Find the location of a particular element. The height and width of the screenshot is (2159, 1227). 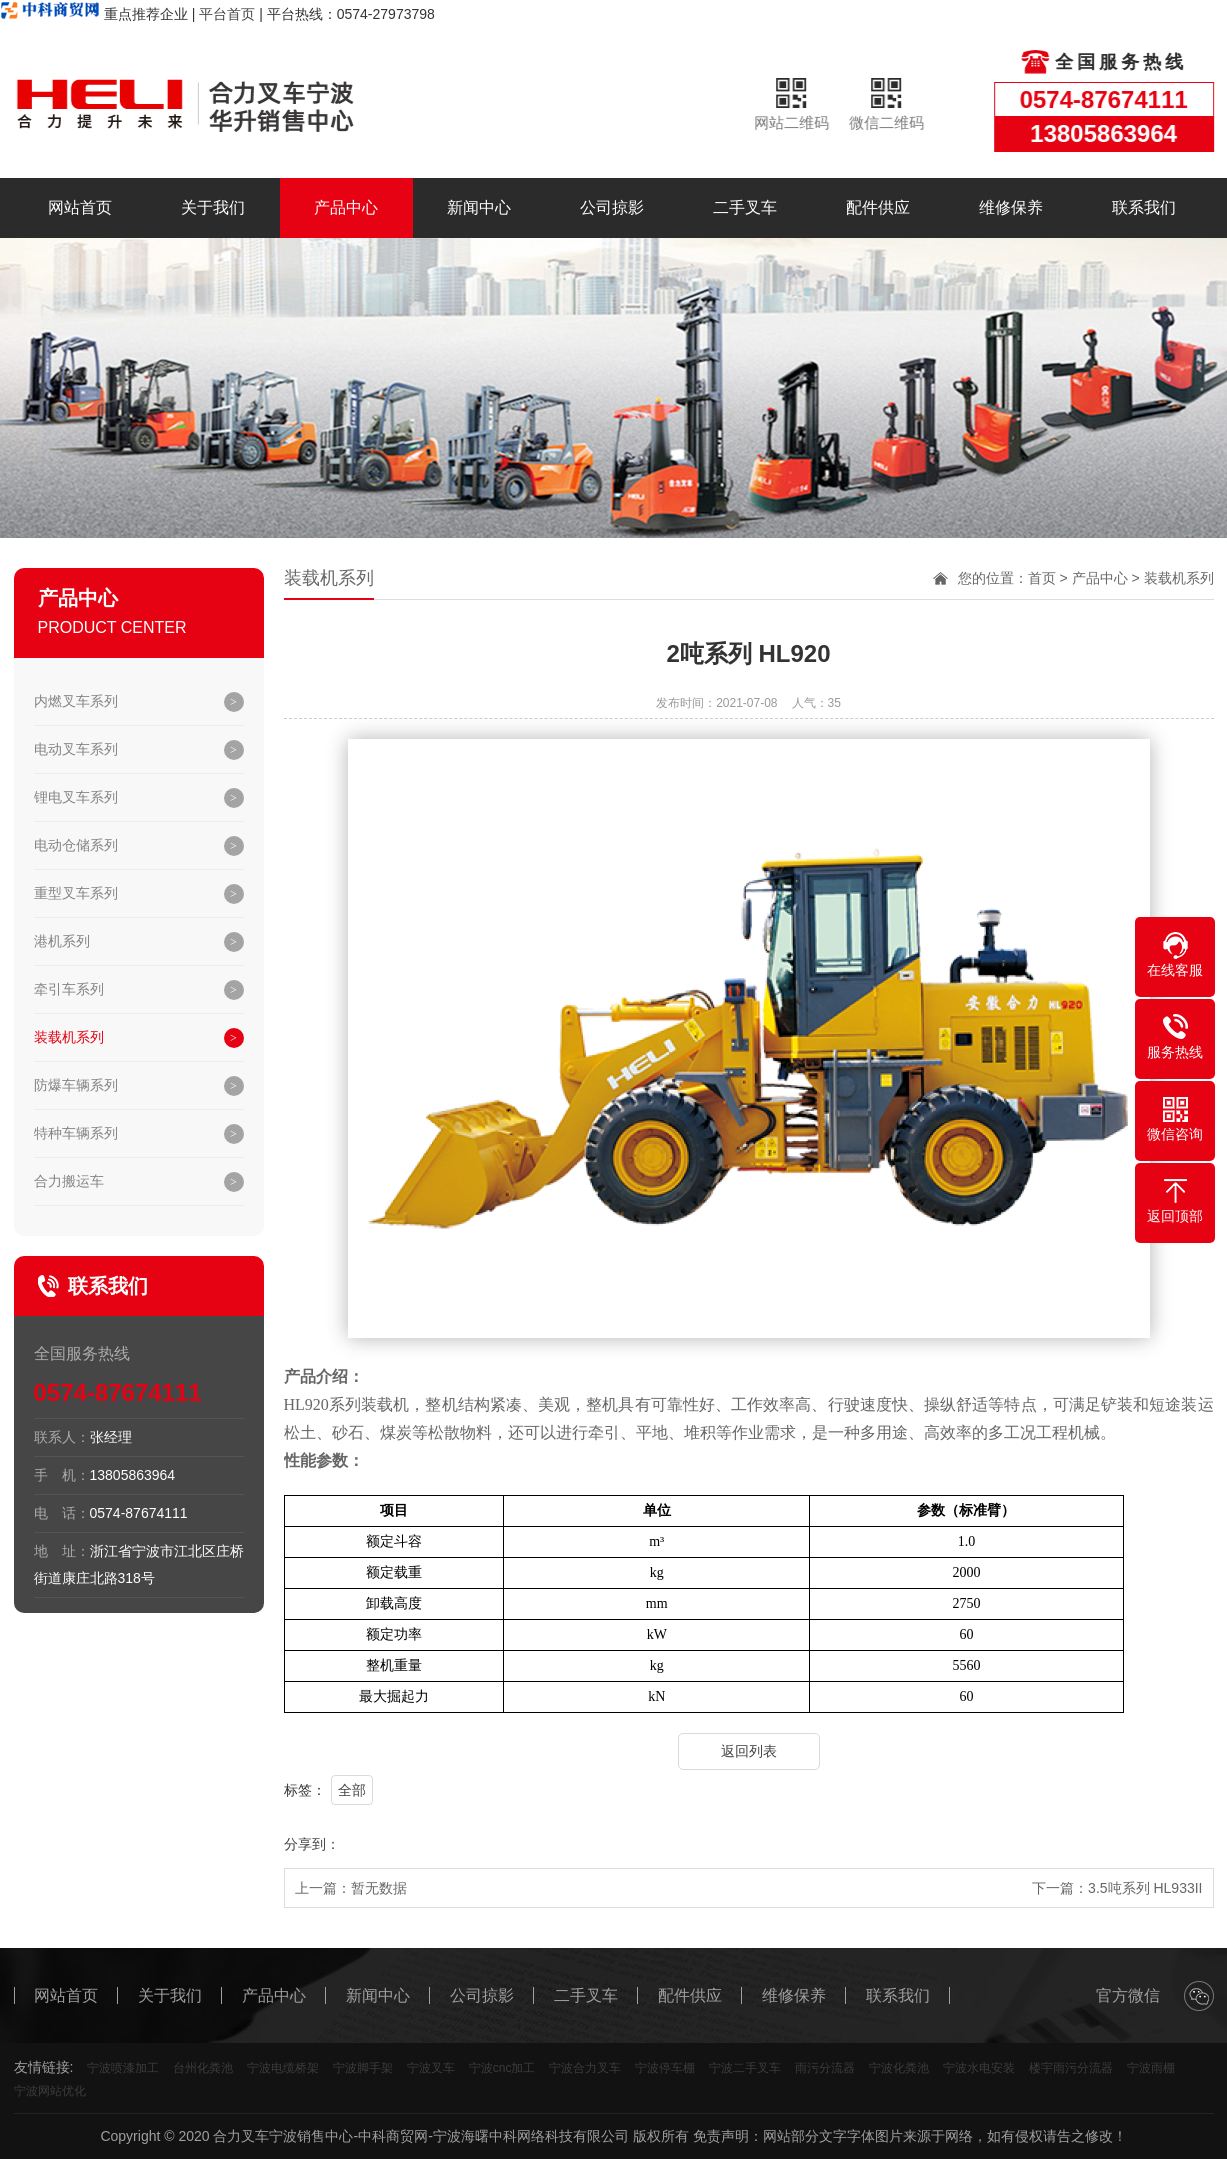

平台首页 is located at coordinates (227, 14).